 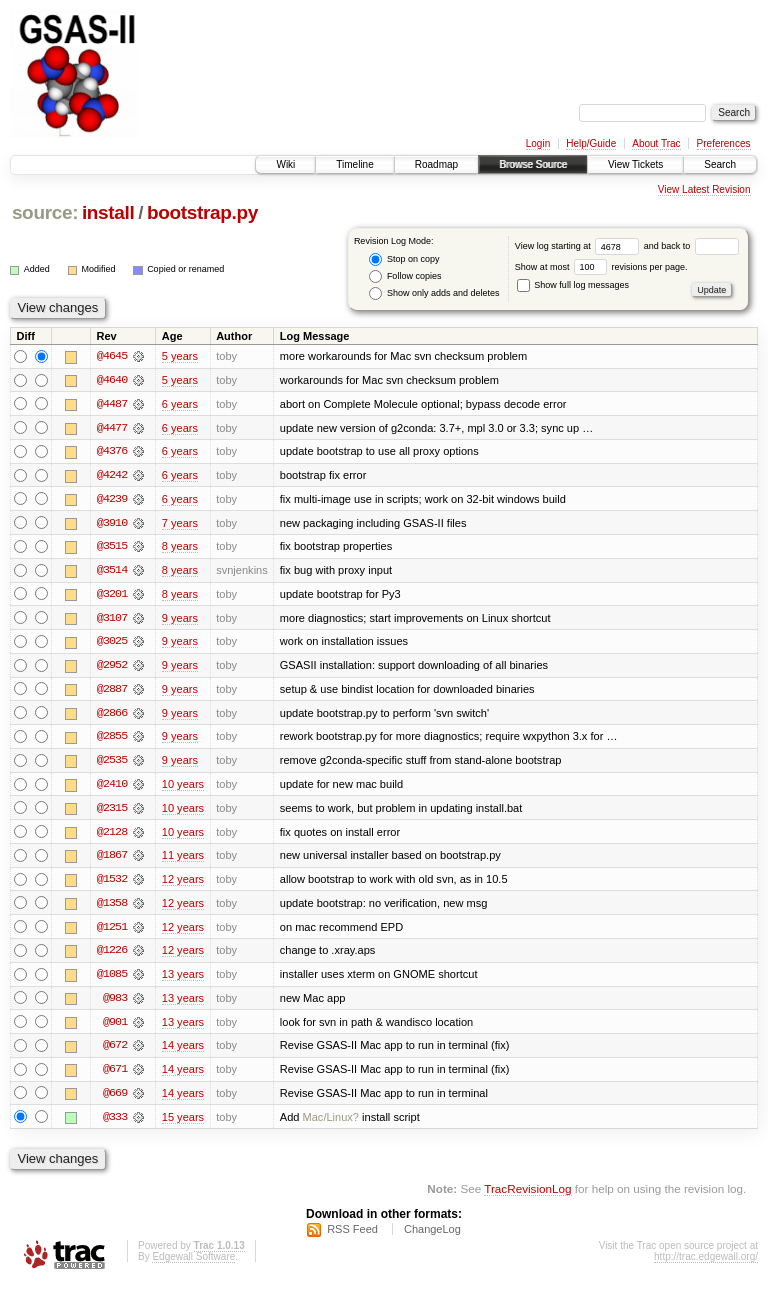 I want to click on @1085, so click(x=112, y=980).